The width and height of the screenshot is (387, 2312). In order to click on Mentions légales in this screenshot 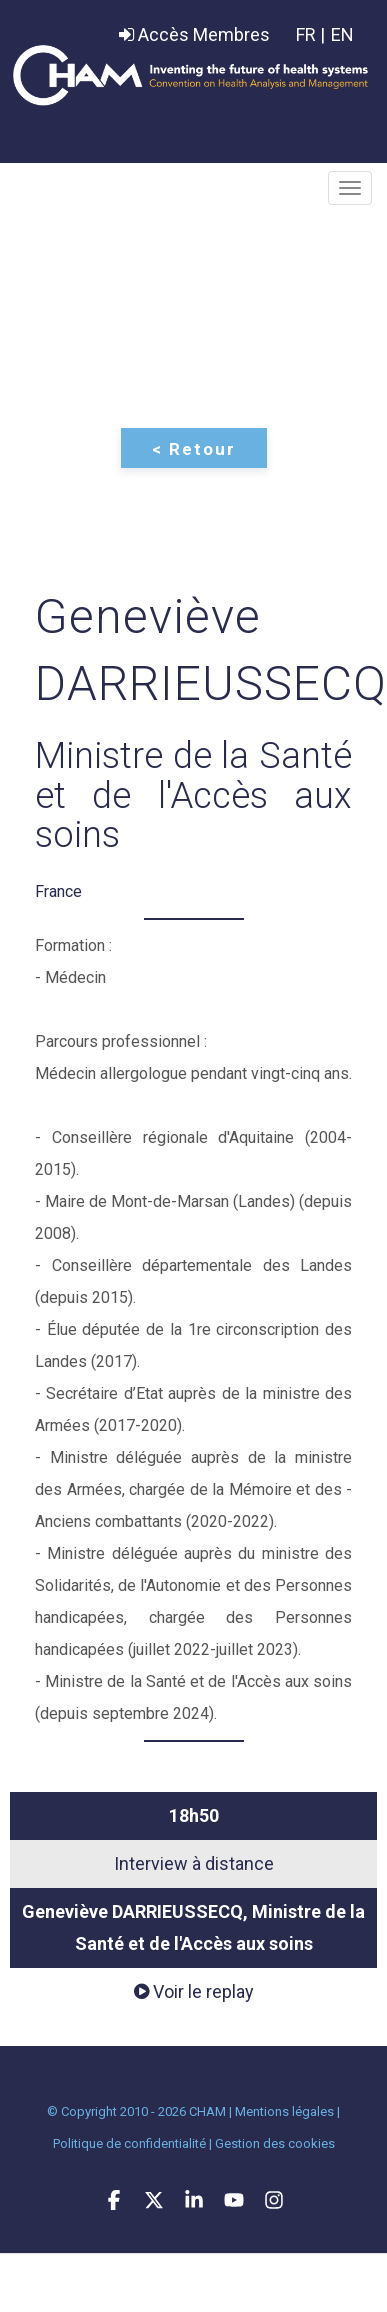, I will do `click(284, 2111)`.